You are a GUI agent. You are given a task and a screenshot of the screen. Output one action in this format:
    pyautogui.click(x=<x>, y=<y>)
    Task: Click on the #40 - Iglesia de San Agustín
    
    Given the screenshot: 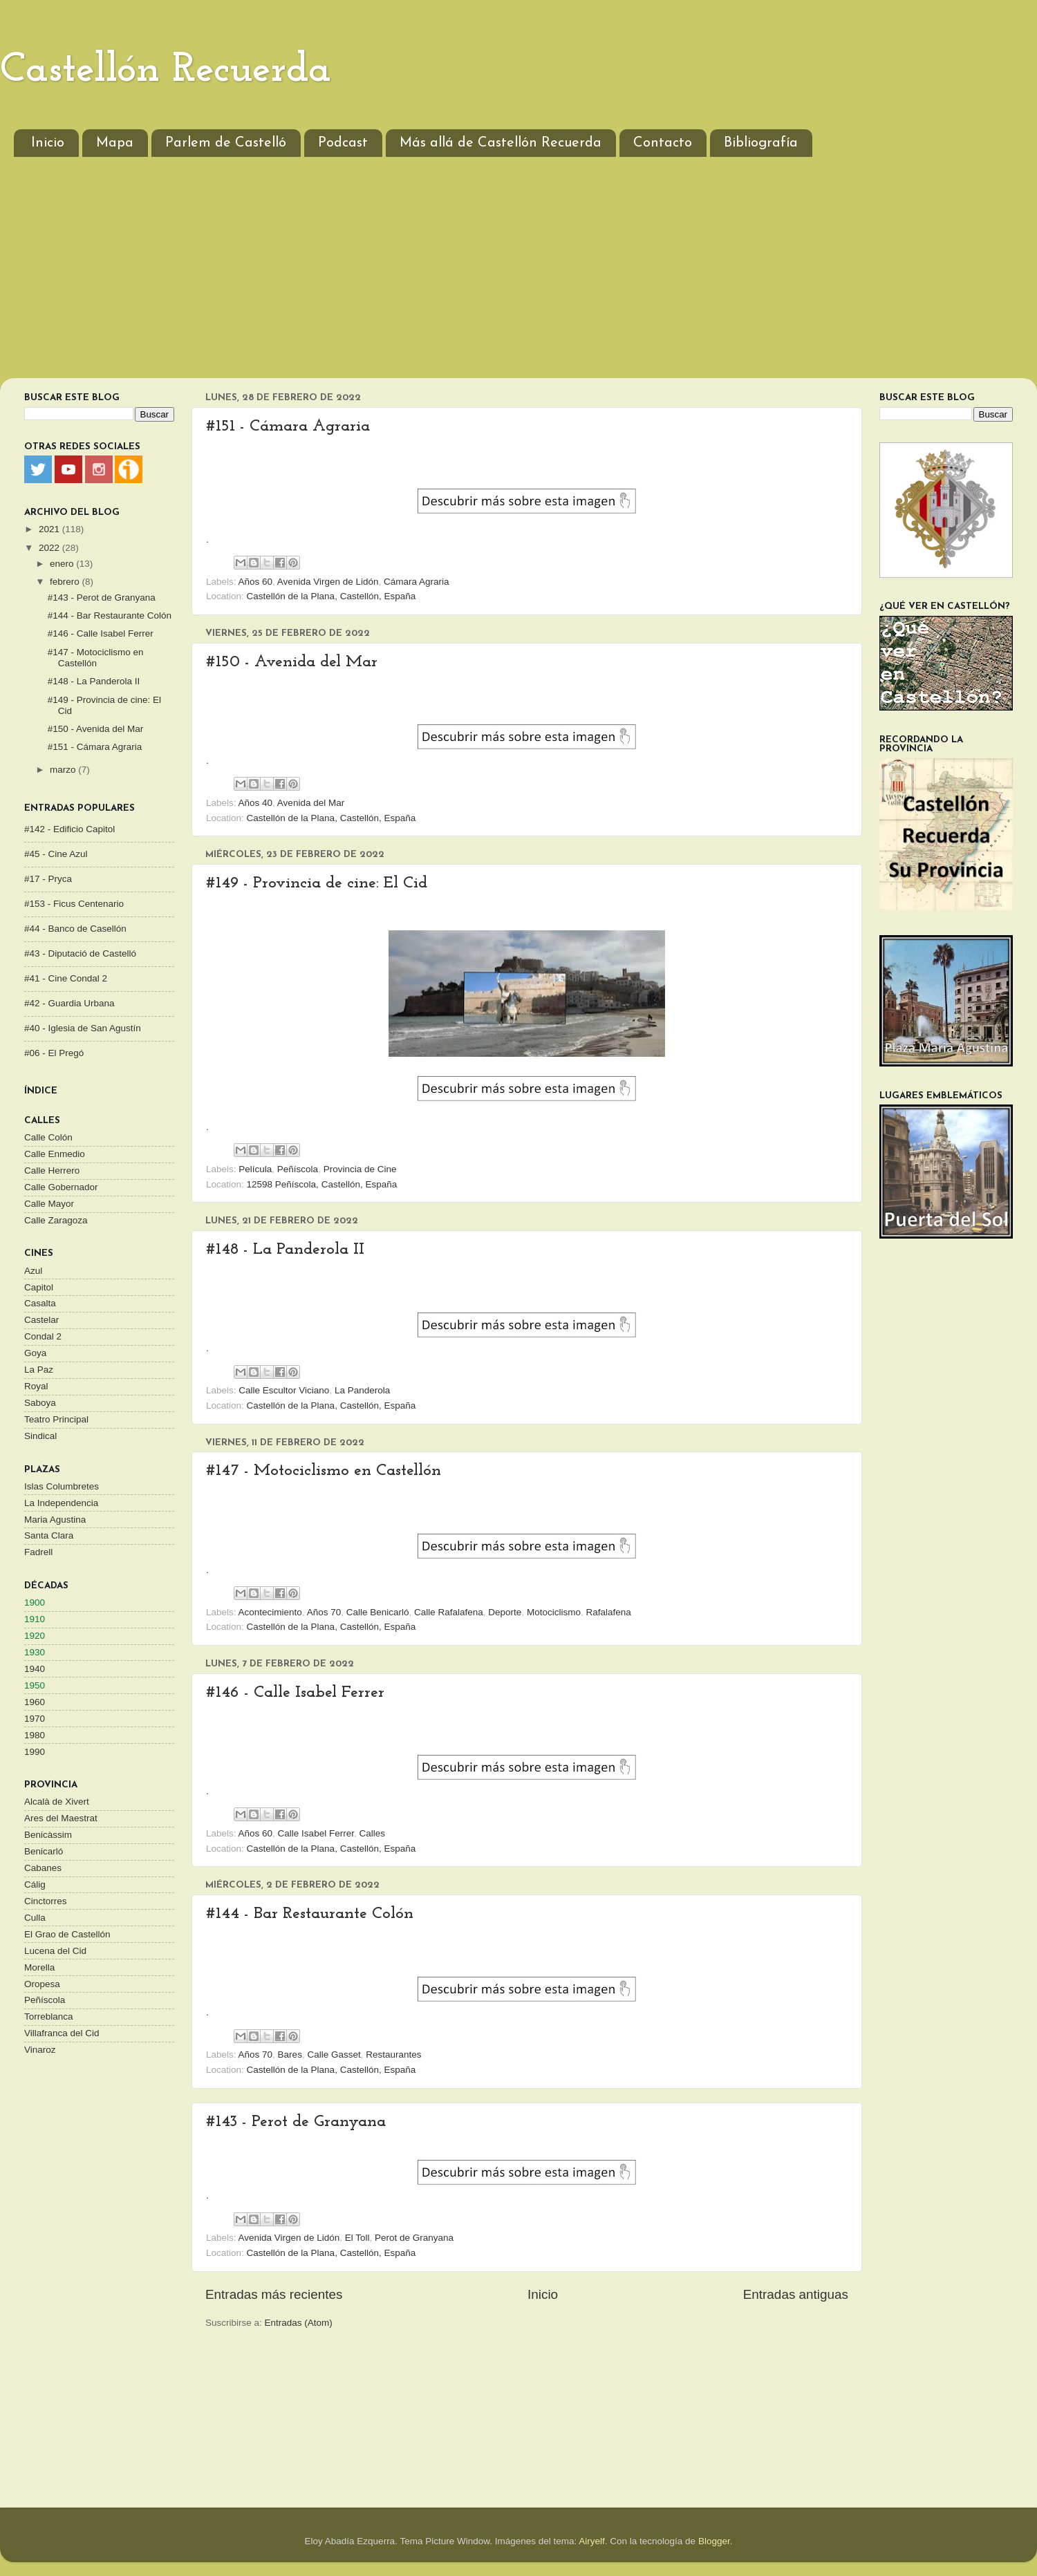 What is the action you would take?
    pyautogui.click(x=82, y=1028)
    